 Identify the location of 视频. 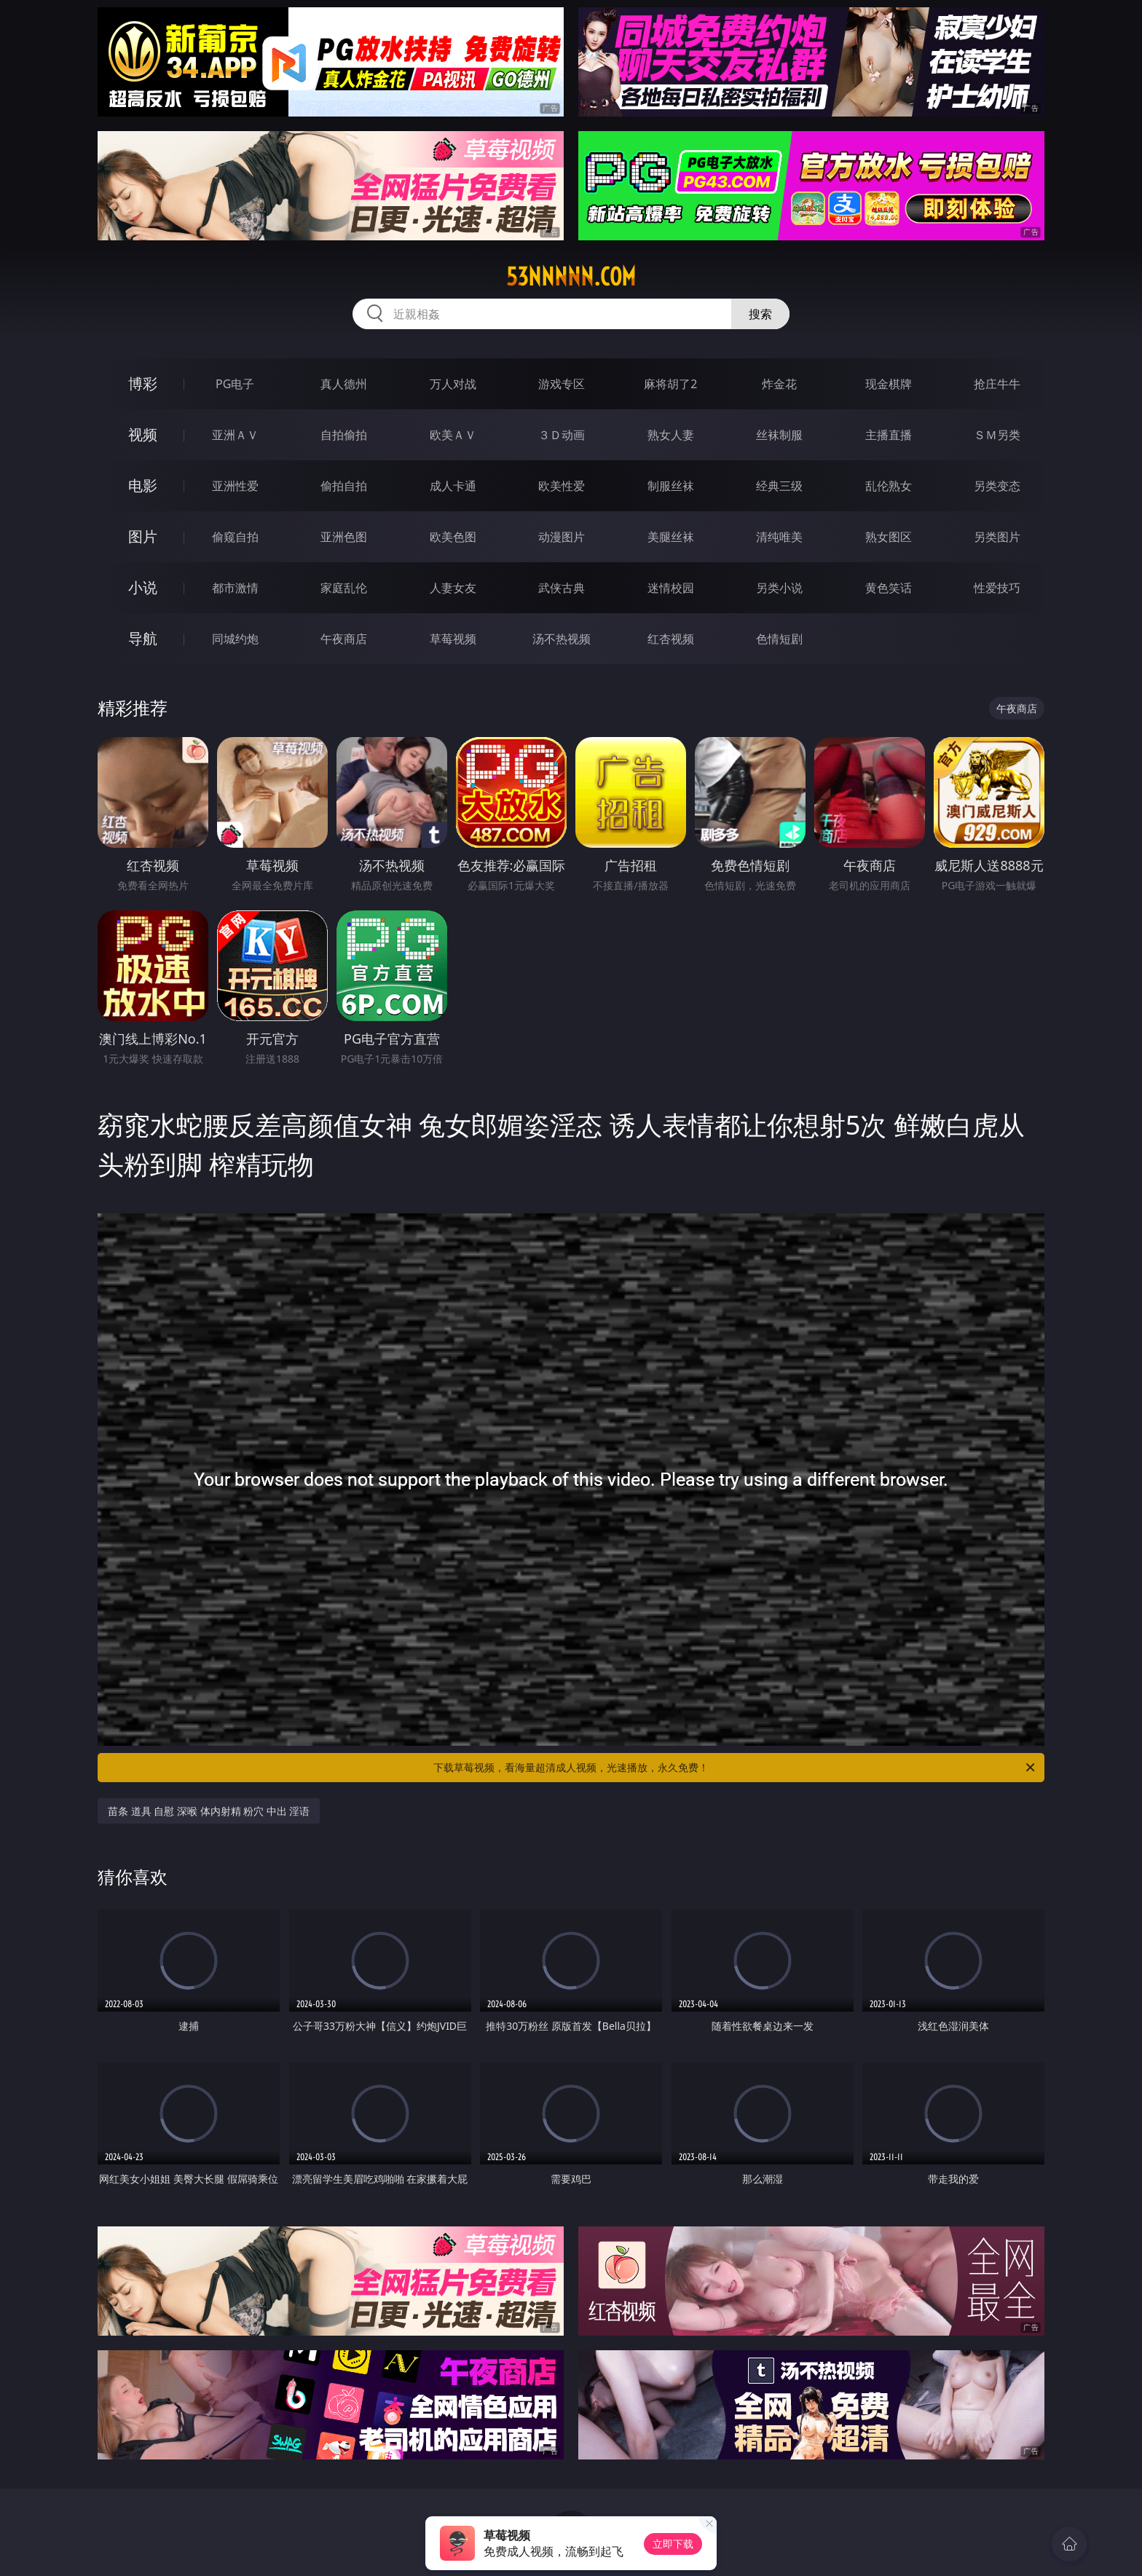
(142, 434).